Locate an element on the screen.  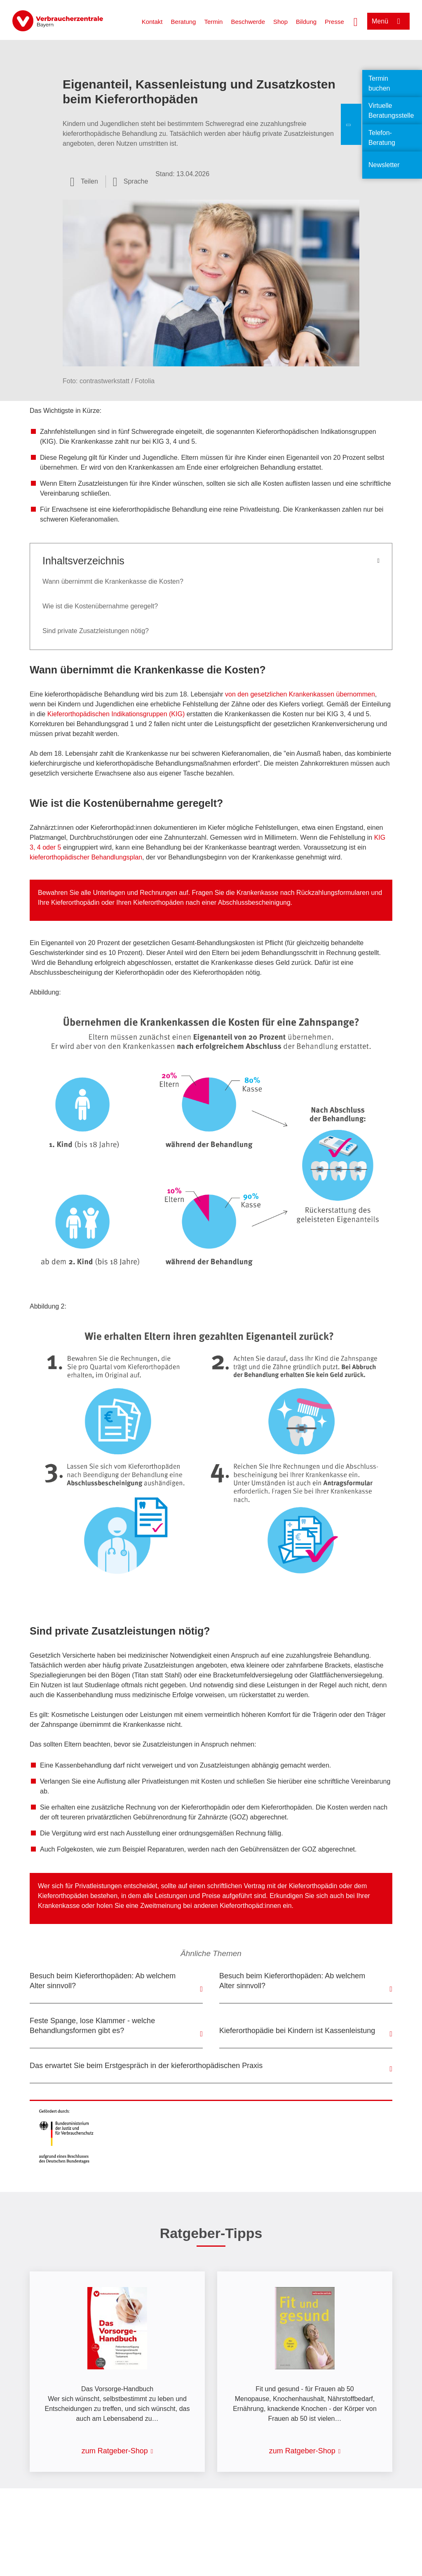
Bildung is located at coordinates (306, 21).